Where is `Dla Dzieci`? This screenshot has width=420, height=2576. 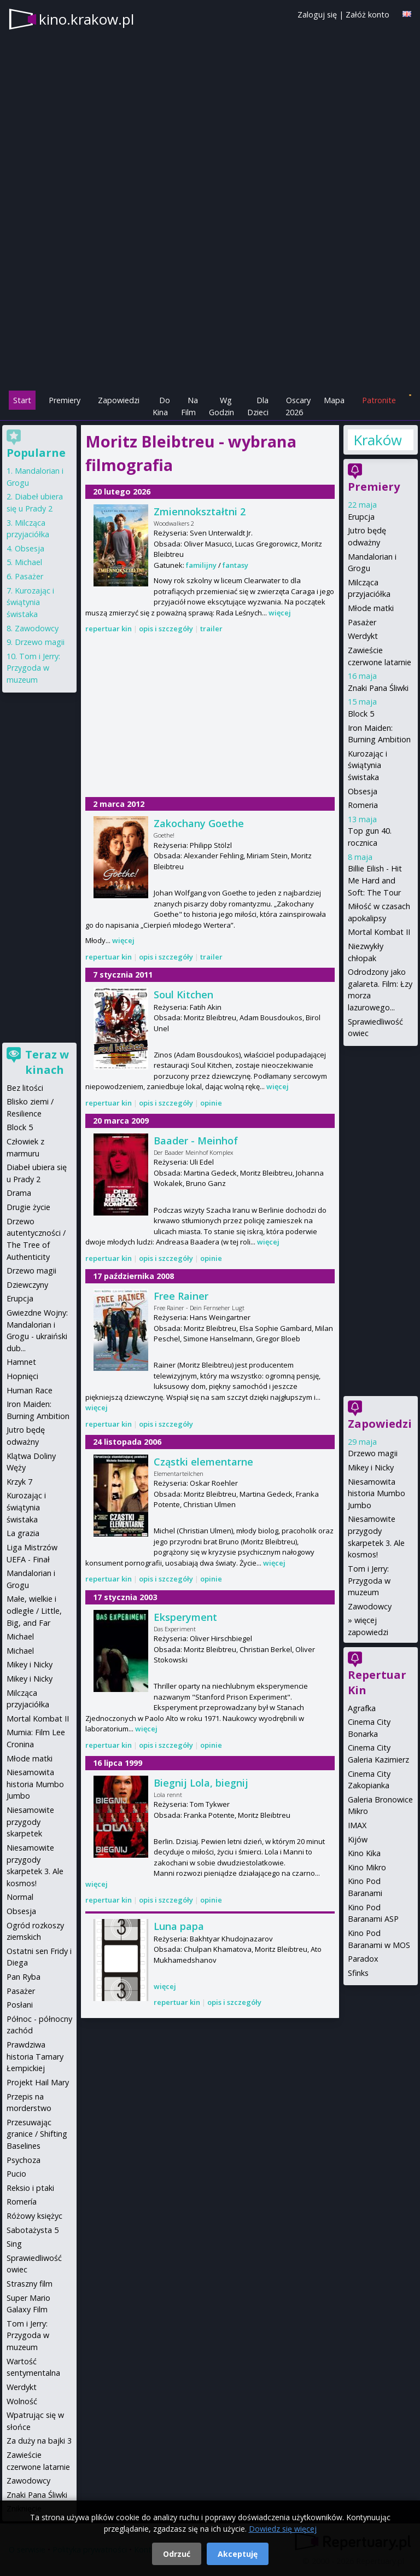
Dla Dzieci is located at coordinates (258, 406).